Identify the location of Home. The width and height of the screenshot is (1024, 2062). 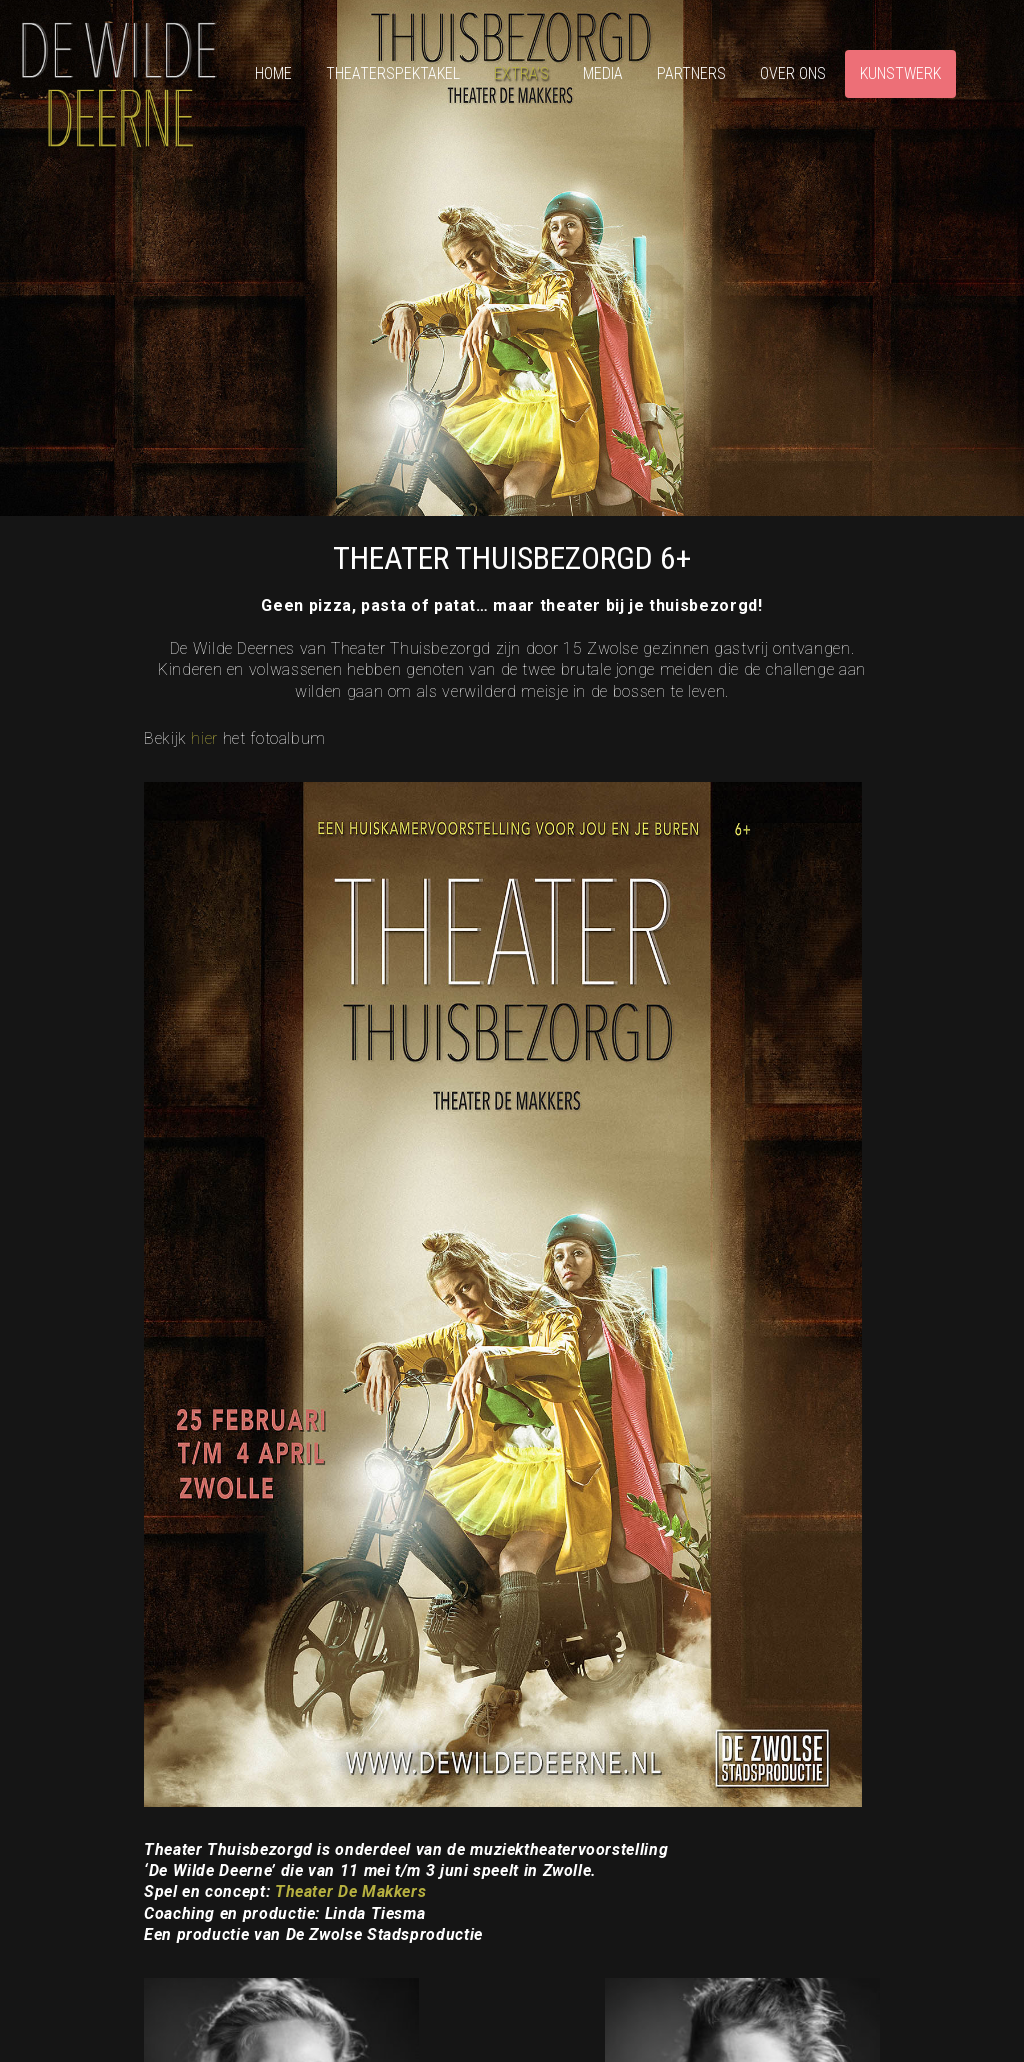
(273, 73).